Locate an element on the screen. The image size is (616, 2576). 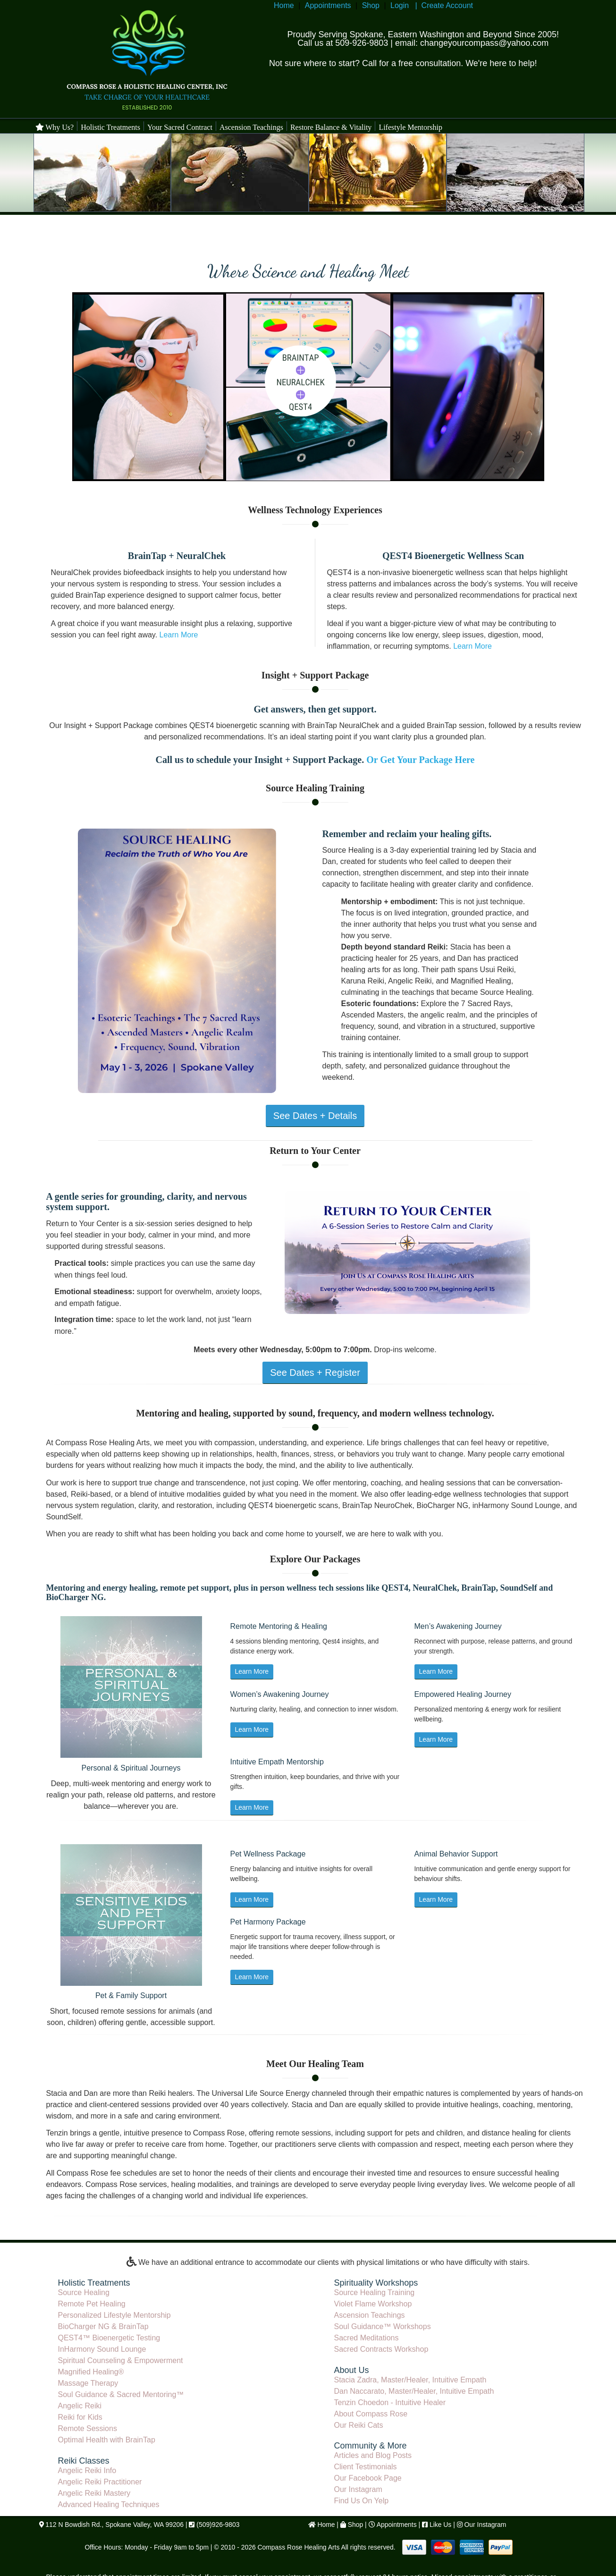
Spiritual Counseling & Empowerment is located at coordinates (120, 2360).